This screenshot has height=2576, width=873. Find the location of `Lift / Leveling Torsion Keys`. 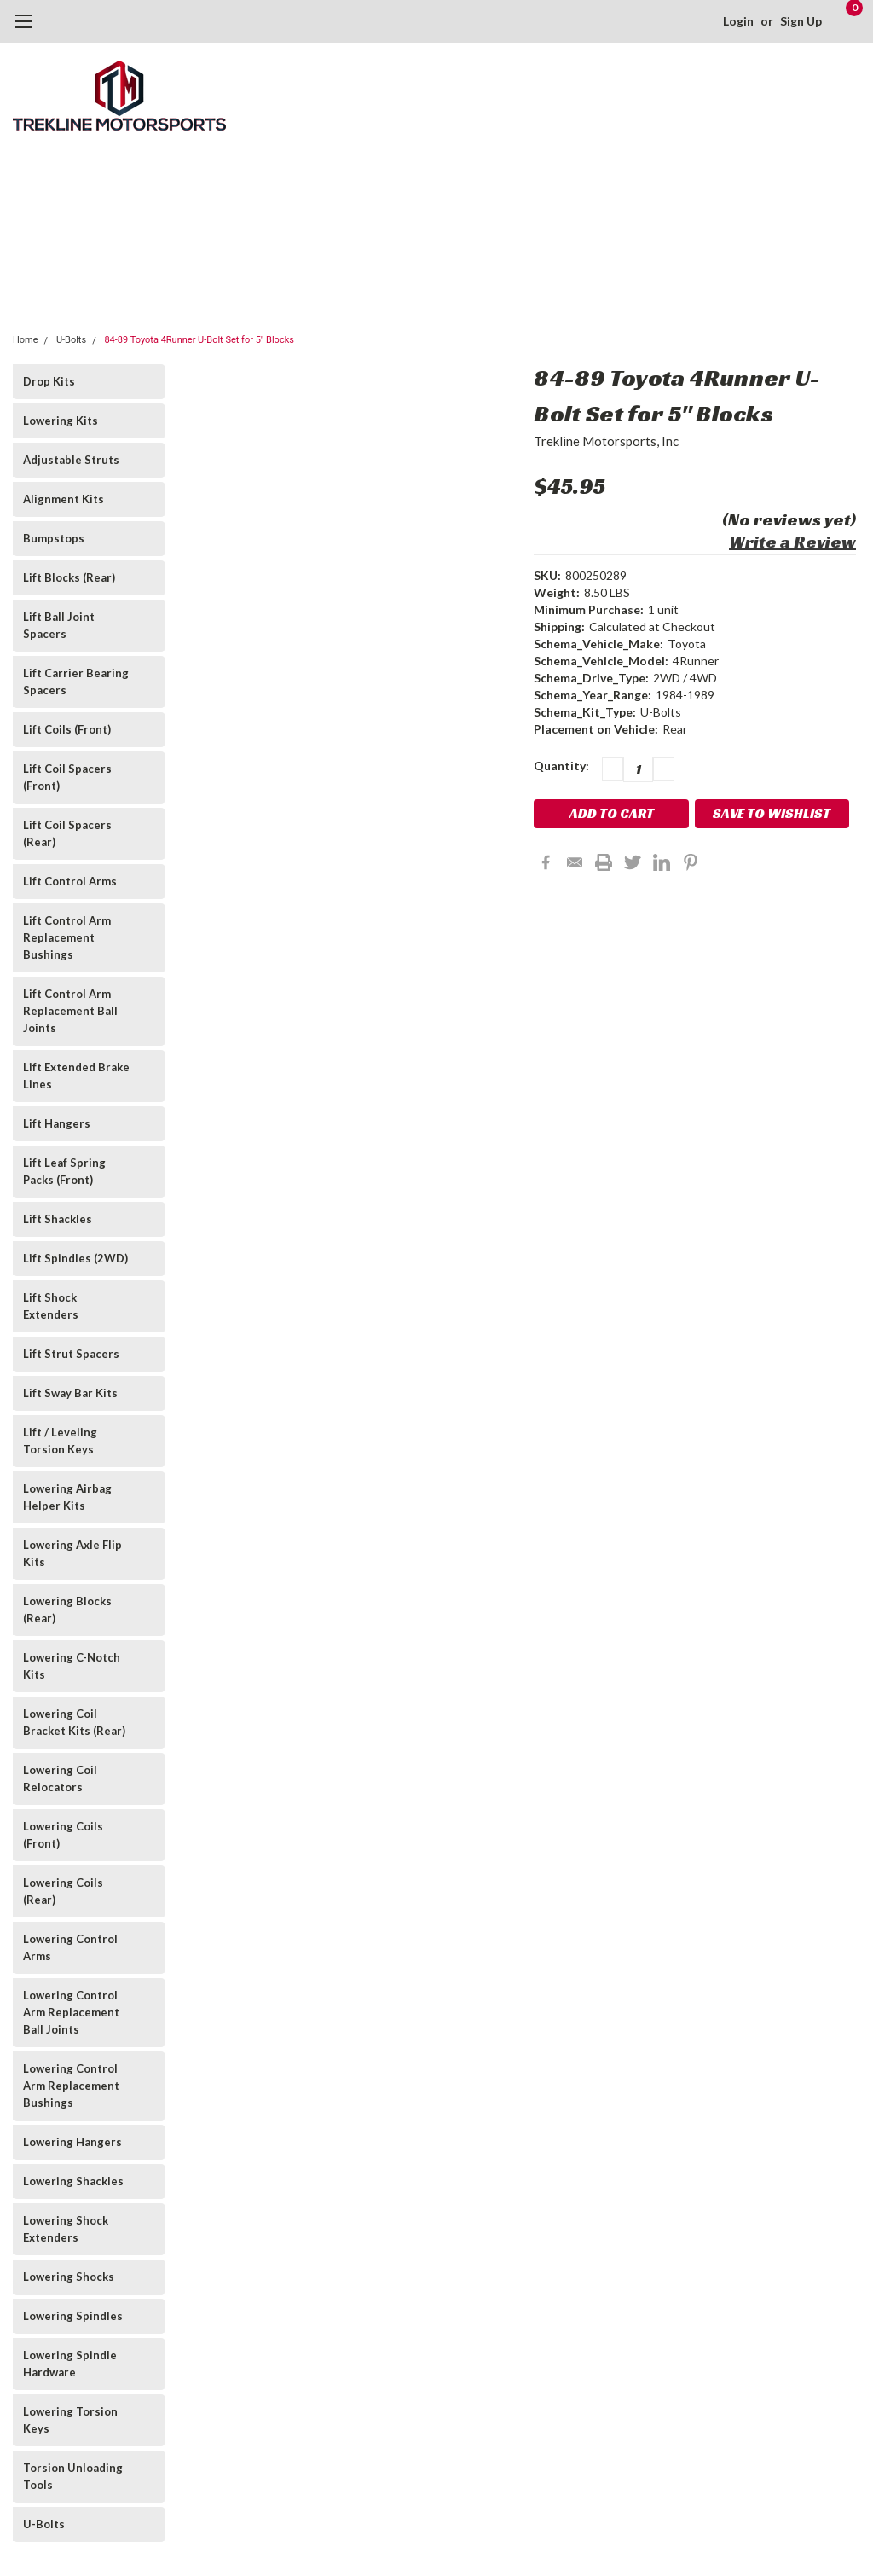

Lift / Leveling Torsion Keys is located at coordinates (60, 1440).